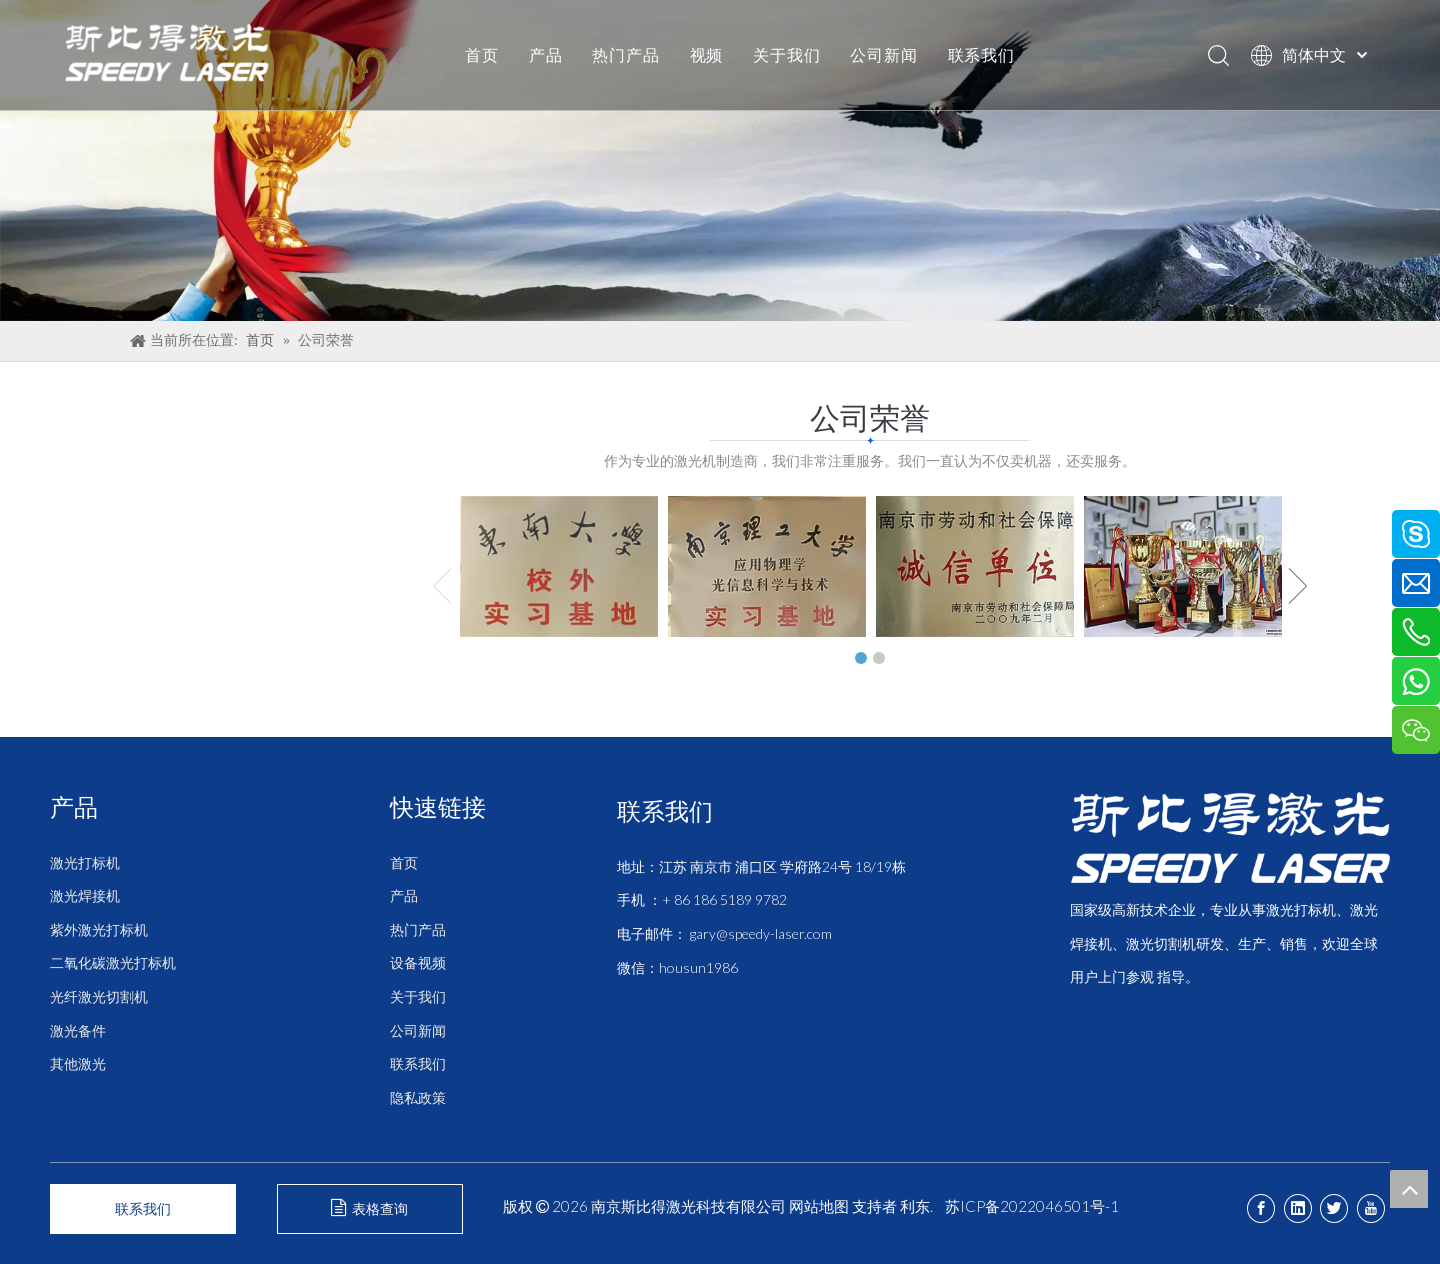  Describe the element at coordinates (883, 54) in the screenshot. I see `公司新闻` at that location.